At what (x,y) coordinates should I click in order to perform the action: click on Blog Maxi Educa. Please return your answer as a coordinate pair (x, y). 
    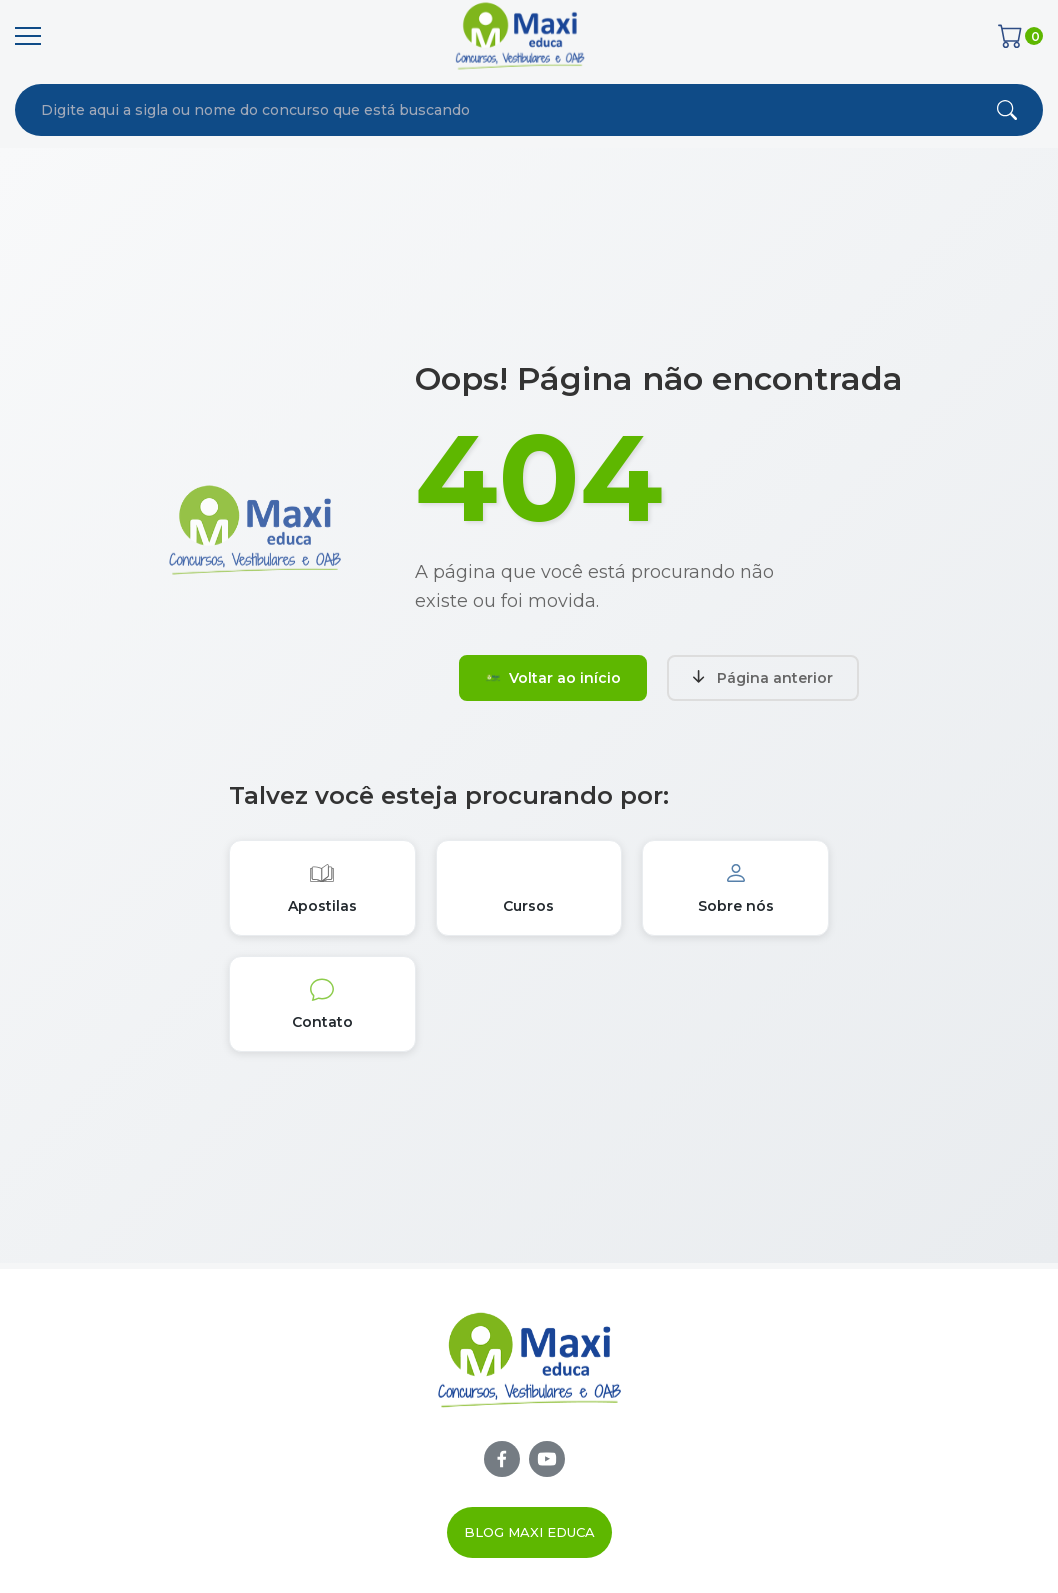
    Looking at the image, I should click on (529, 1532).